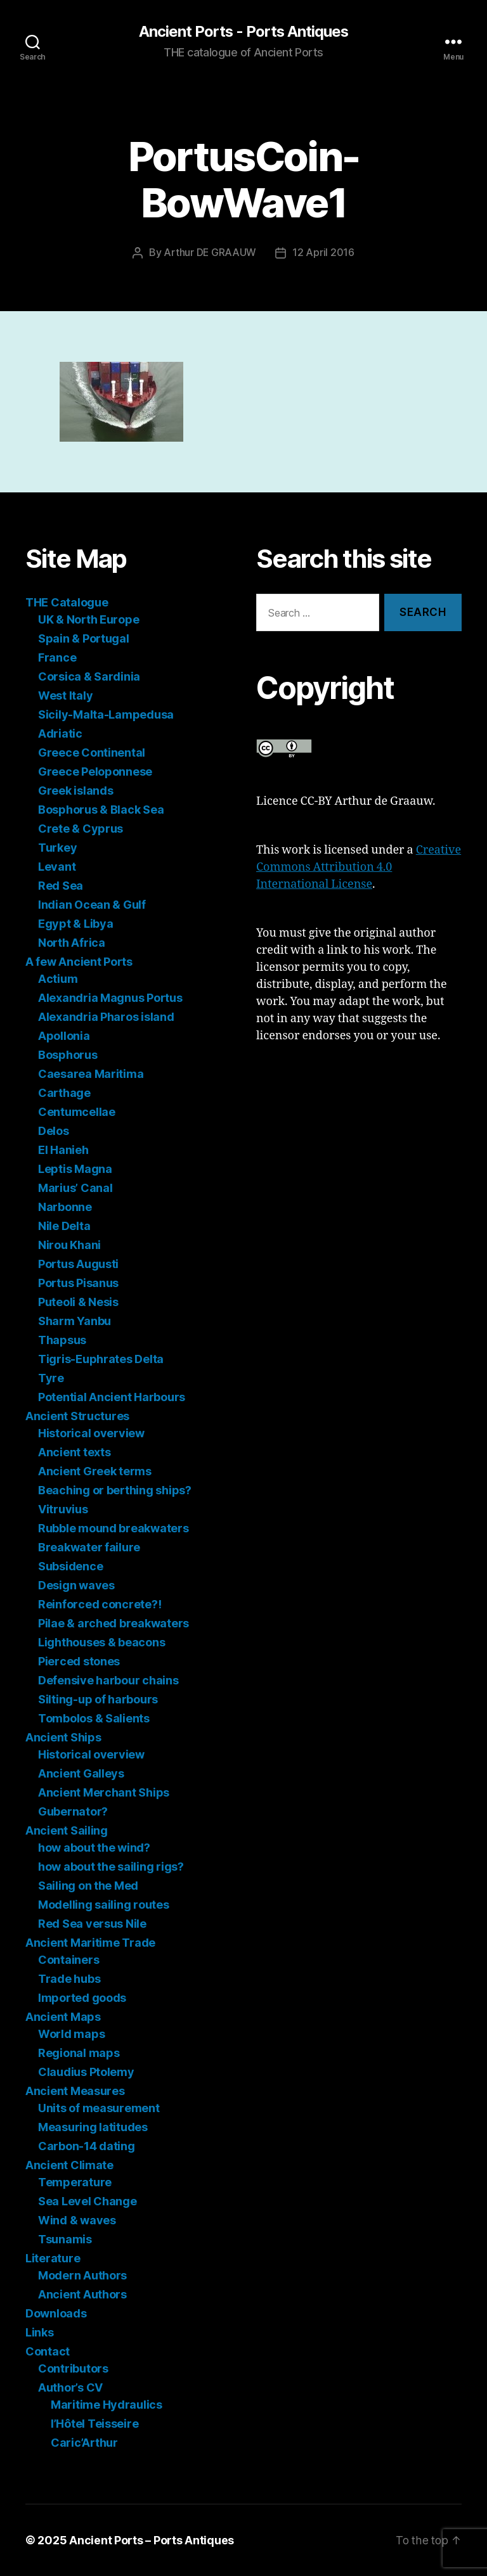 The height and width of the screenshot is (2576, 487). Describe the element at coordinates (95, 1471) in the screenshot. I see `Ancient Greek terms` at that location.